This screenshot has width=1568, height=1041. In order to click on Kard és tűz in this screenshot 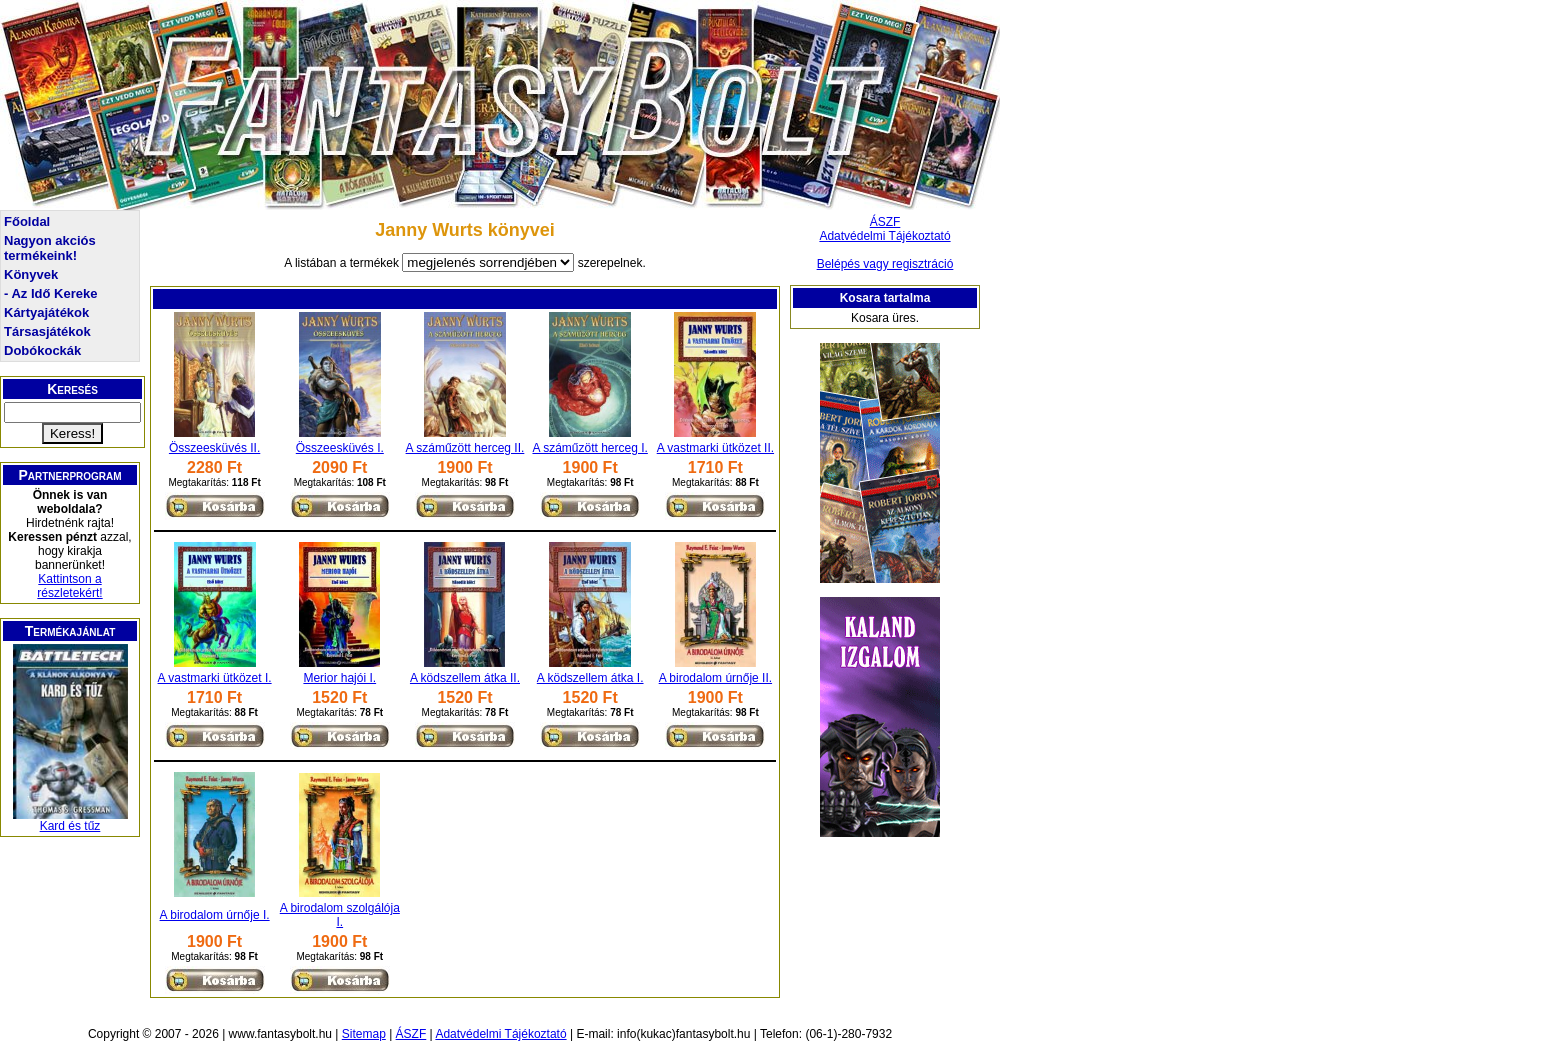, I will do `click(70, 826)`.